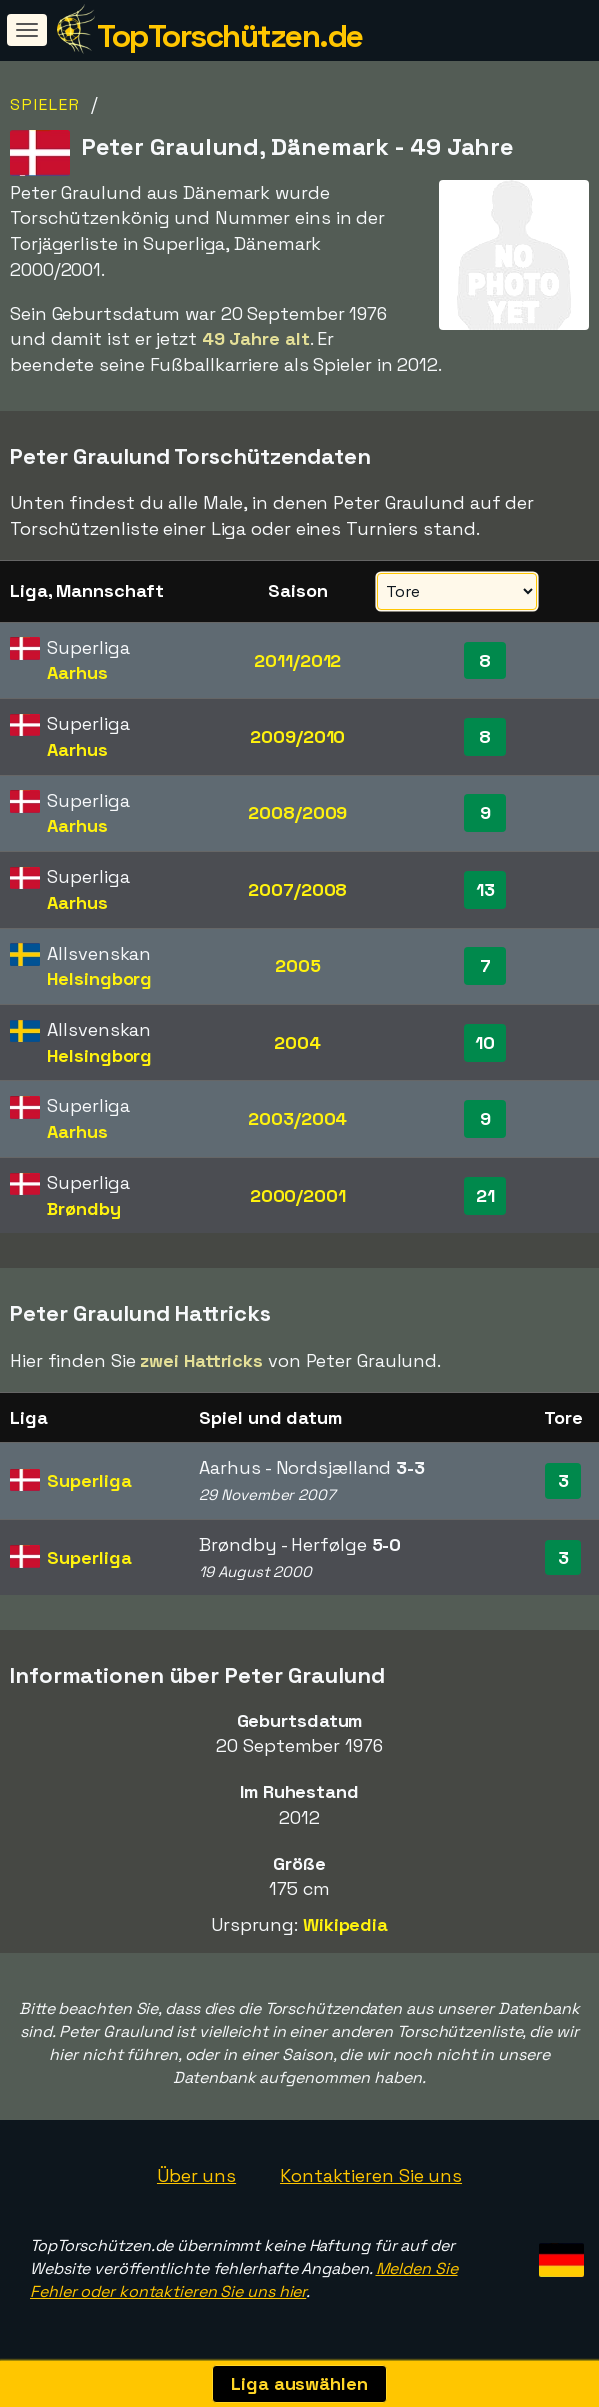 The image size is (599, 2407). I want to click on Brøndby, so click(83, 1208).